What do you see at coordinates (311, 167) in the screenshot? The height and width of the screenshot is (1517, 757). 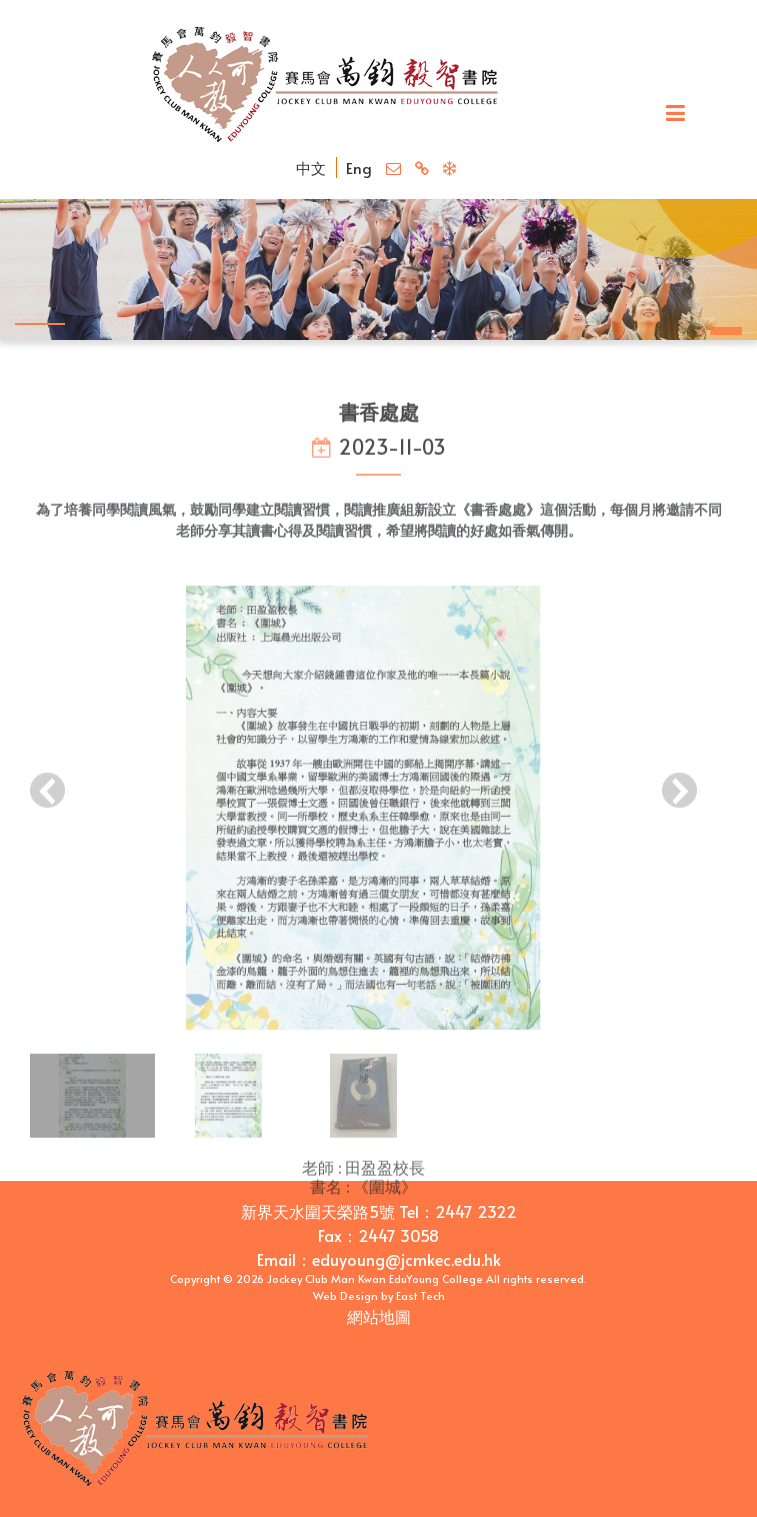 I see `中文` at bounding box center [311, 167].